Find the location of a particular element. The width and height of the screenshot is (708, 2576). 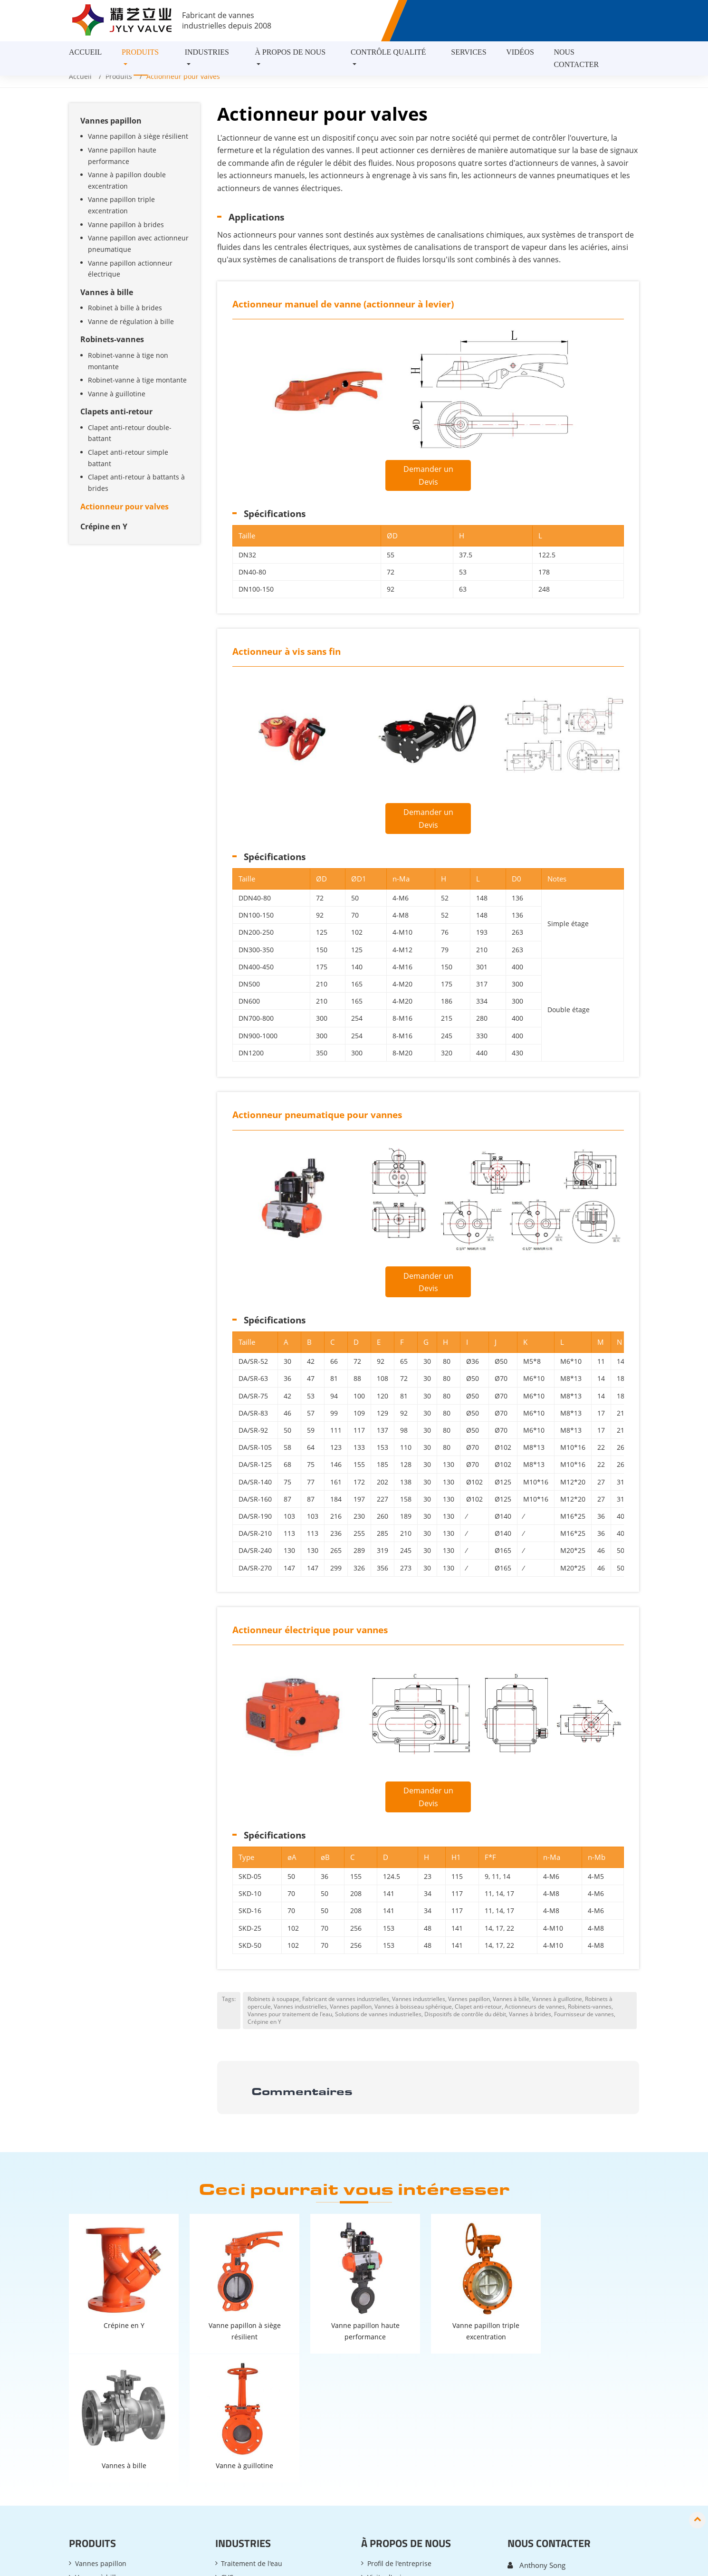

Produits [button] is located at coordinates (140, 52).